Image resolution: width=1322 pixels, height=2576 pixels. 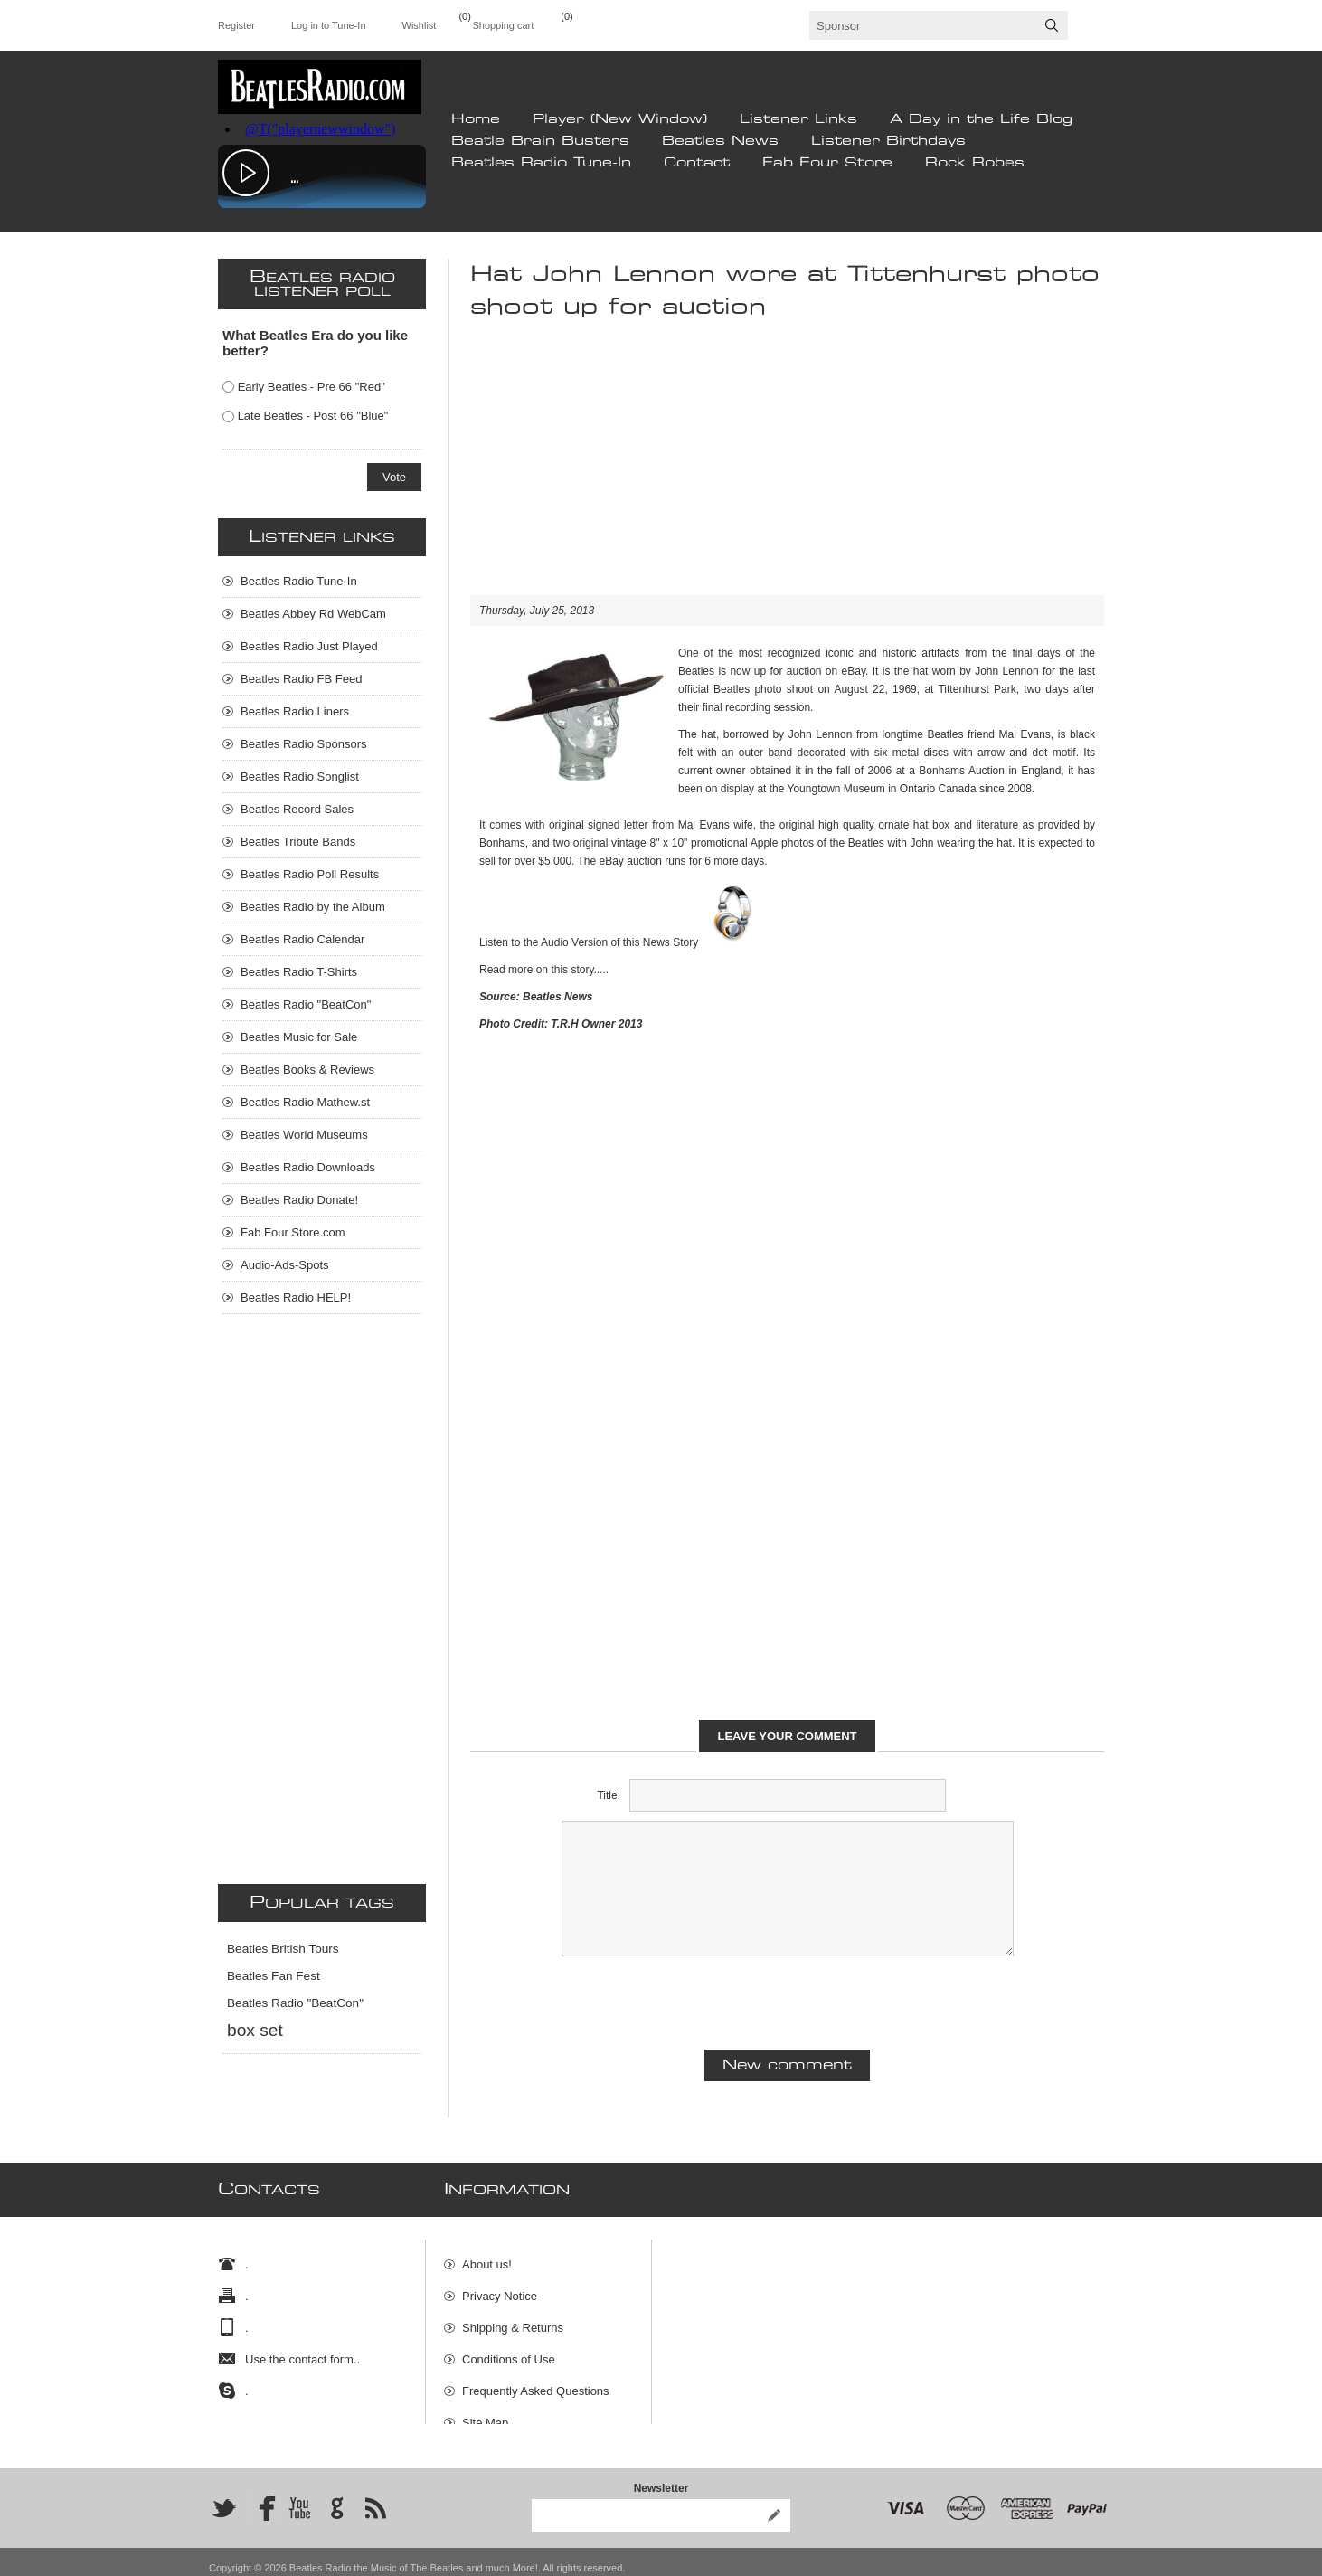 I want to click on Beatles World Museums, so click(x=304, y=1134).